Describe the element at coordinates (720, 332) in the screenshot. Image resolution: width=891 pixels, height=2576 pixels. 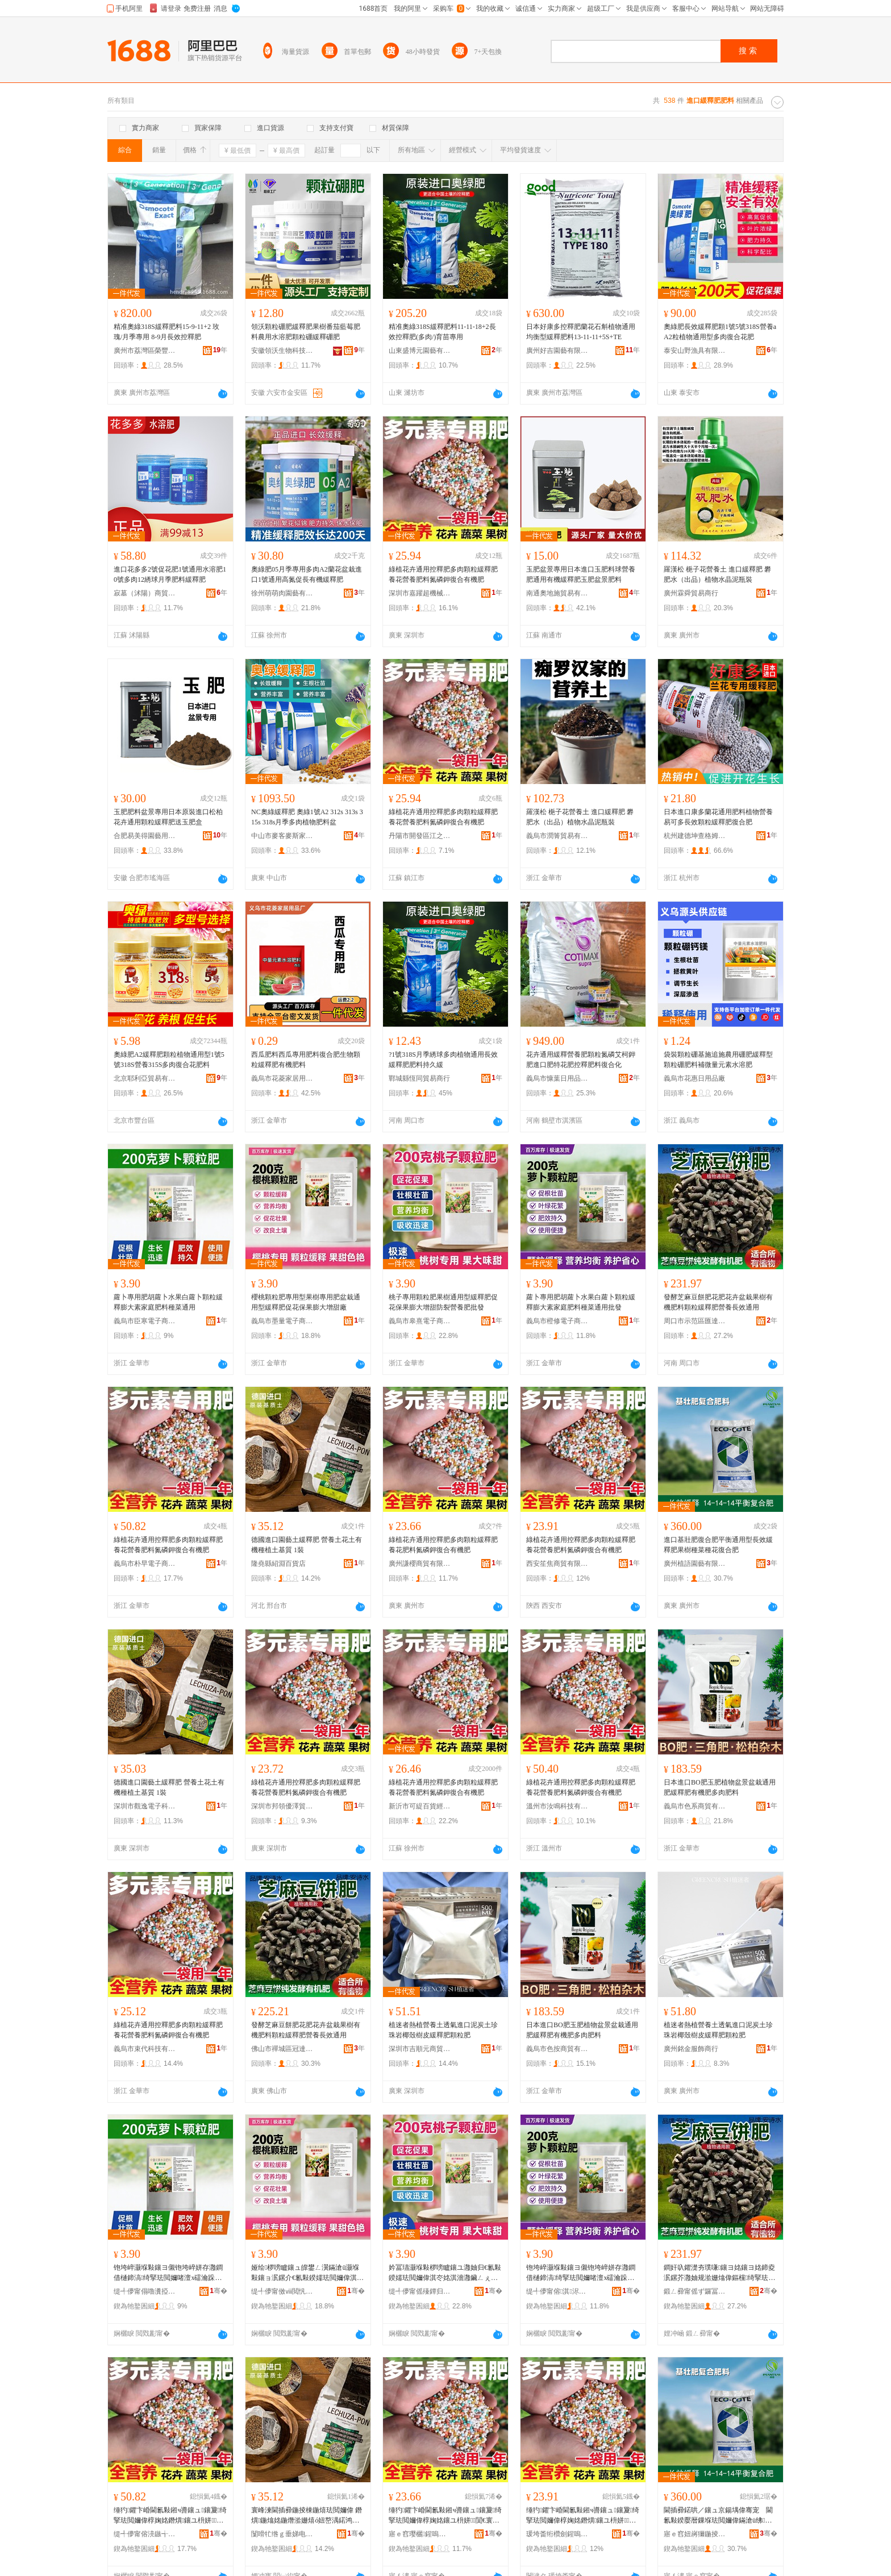
I see `奧綠肥長效緩釋肥顆1號5號318S營養aA2粒植物通用型多肉復合花肥` at that location.